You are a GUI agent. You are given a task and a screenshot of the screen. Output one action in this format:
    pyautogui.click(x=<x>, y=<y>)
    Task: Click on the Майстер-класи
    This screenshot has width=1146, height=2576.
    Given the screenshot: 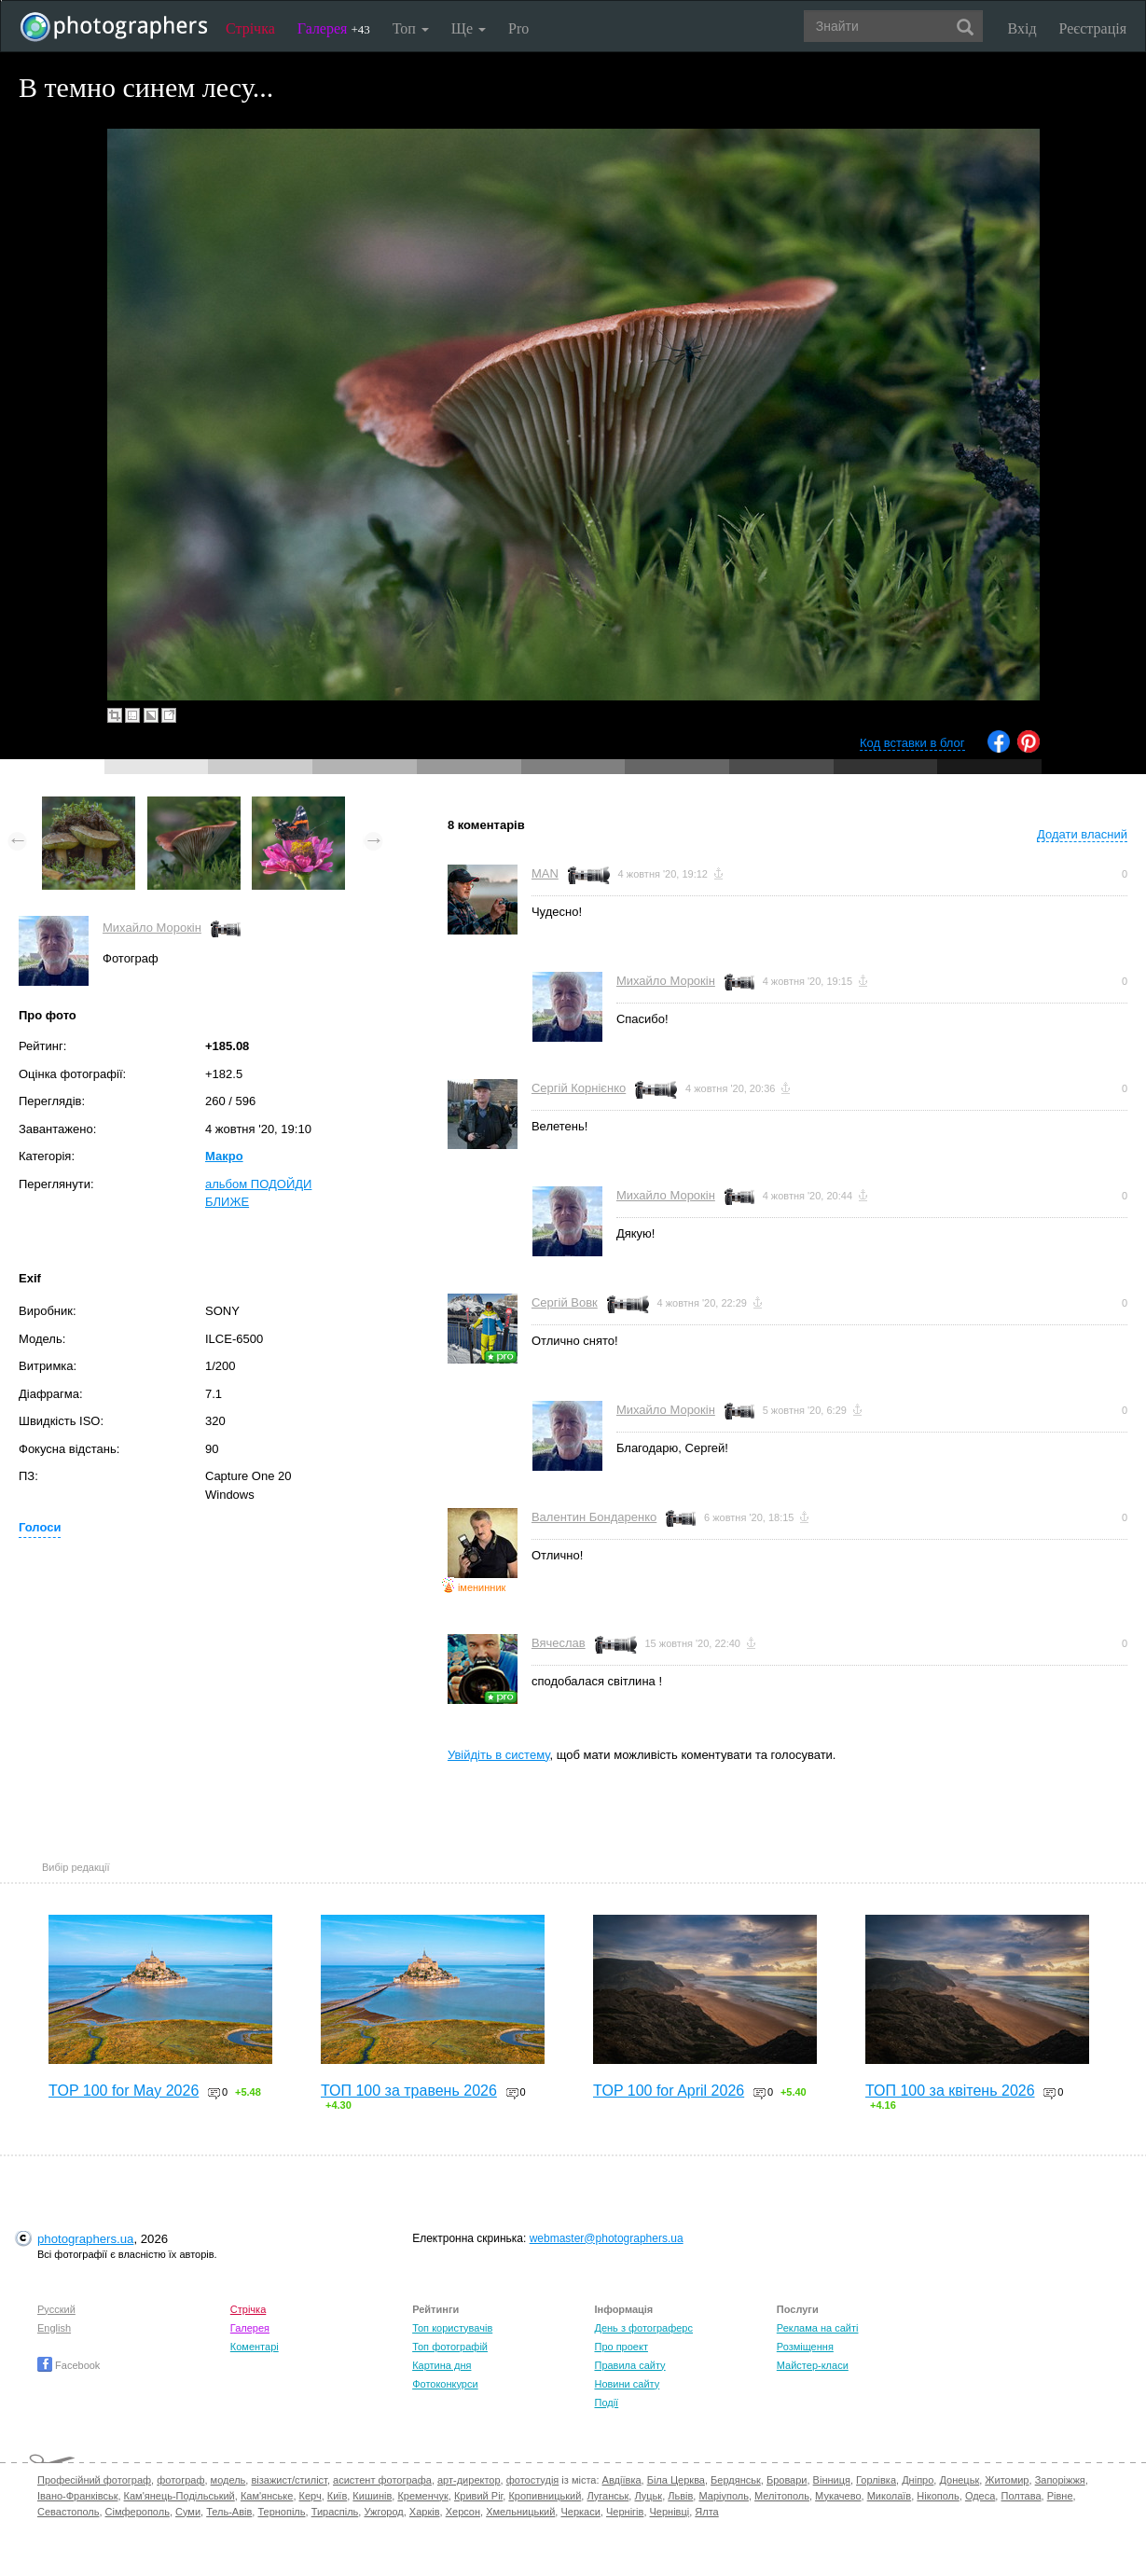 What is the action you would take?
    pyautogui.click(x=813, y=2365)
    